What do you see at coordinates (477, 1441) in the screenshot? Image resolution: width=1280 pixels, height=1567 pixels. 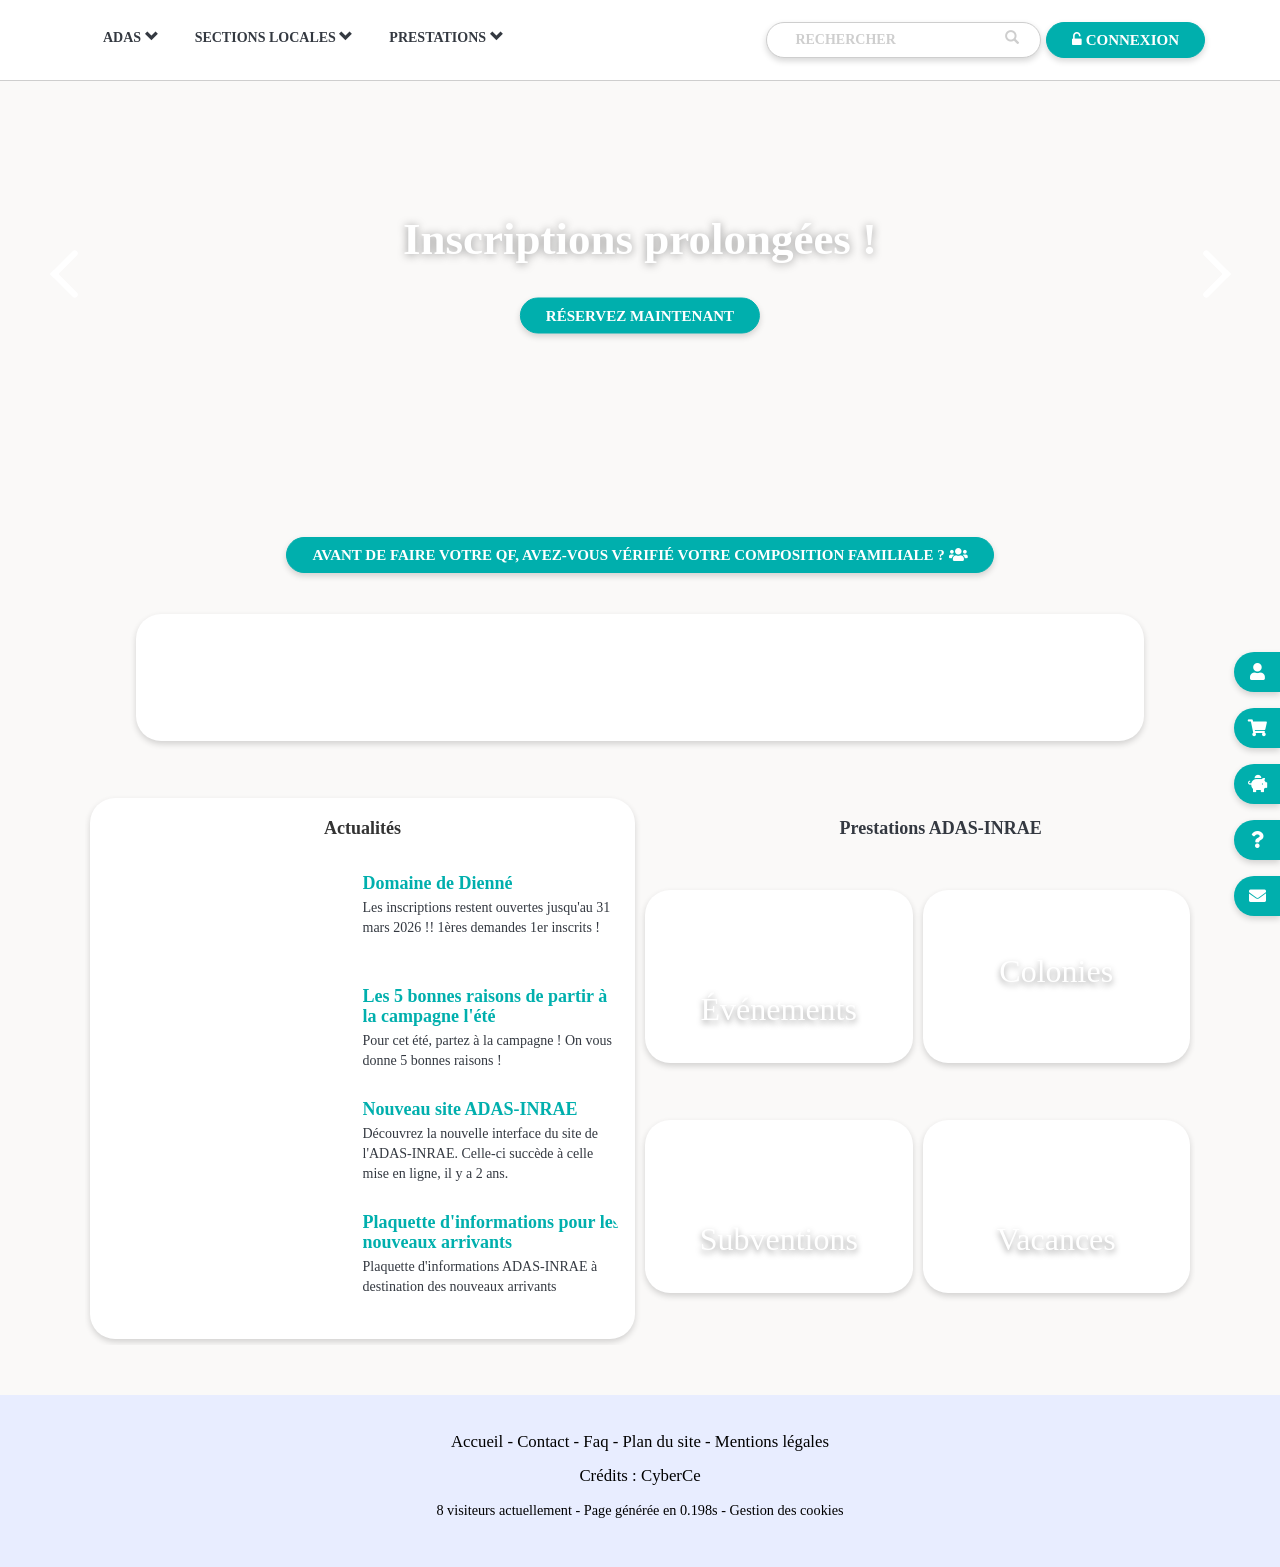 I see `Accueil` at bounding box center [477, 1441].